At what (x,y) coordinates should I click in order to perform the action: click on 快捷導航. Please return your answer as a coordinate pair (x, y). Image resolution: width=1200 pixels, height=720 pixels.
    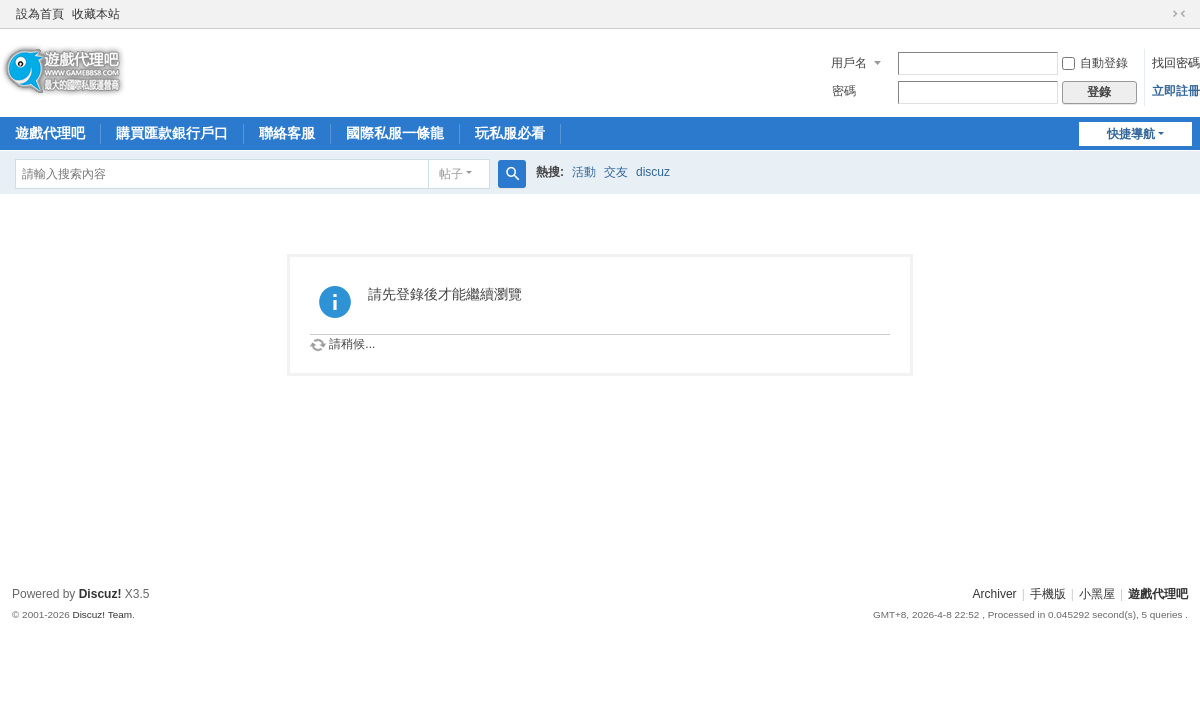
    Looking at the image, I should click on (1131, 134).